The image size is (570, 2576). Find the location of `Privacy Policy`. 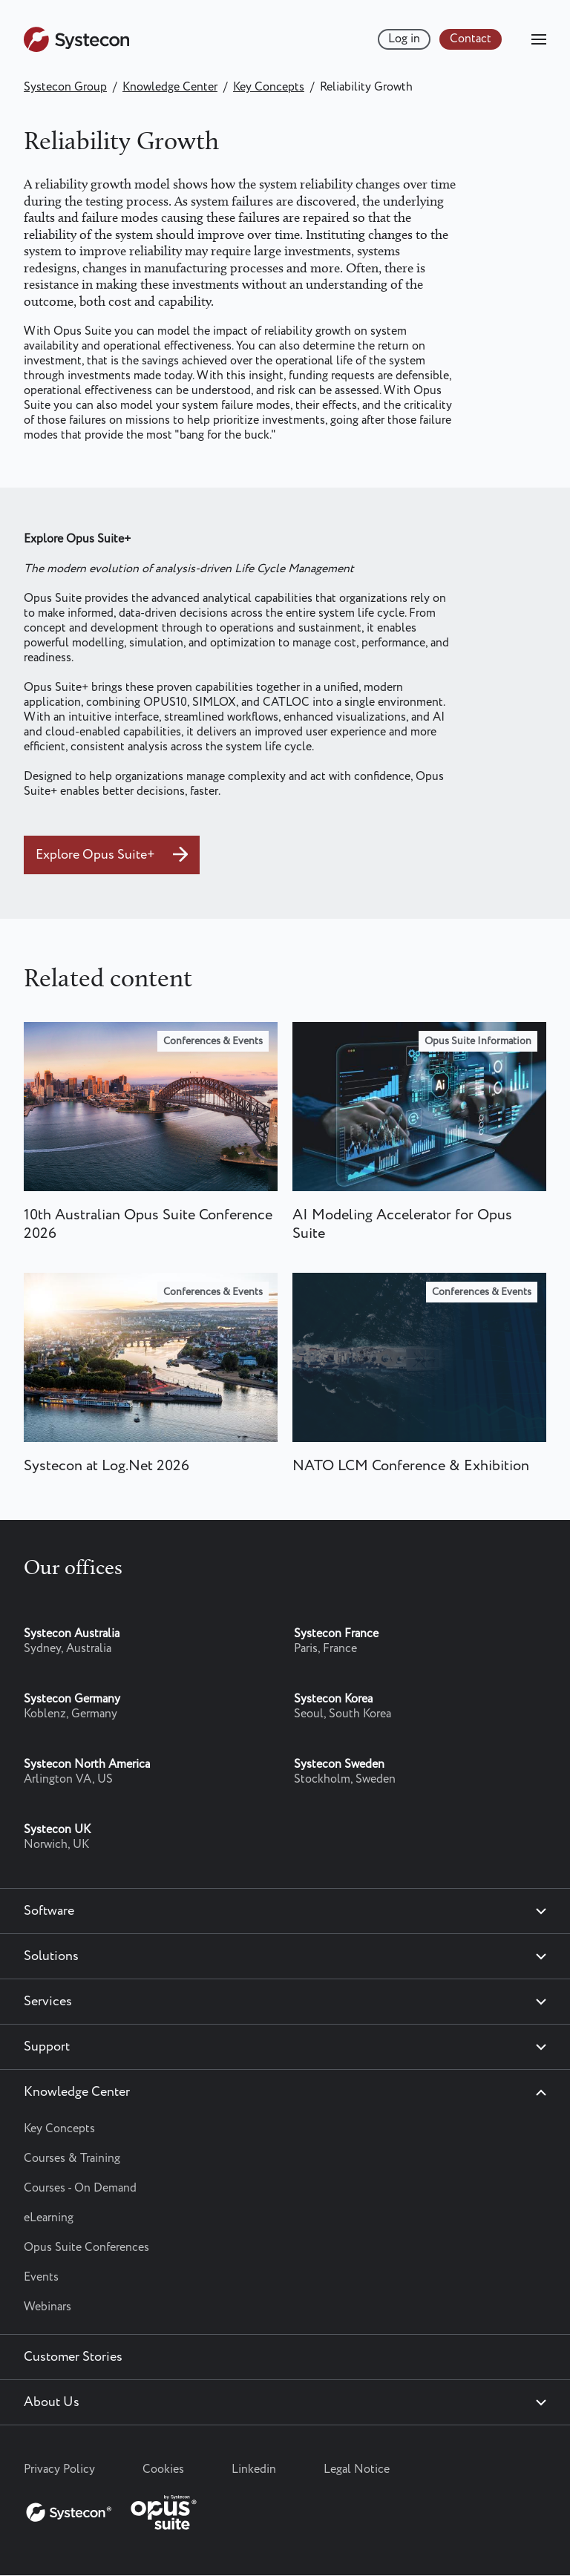

Privacy Policy is located at coordinates (59, 2469).